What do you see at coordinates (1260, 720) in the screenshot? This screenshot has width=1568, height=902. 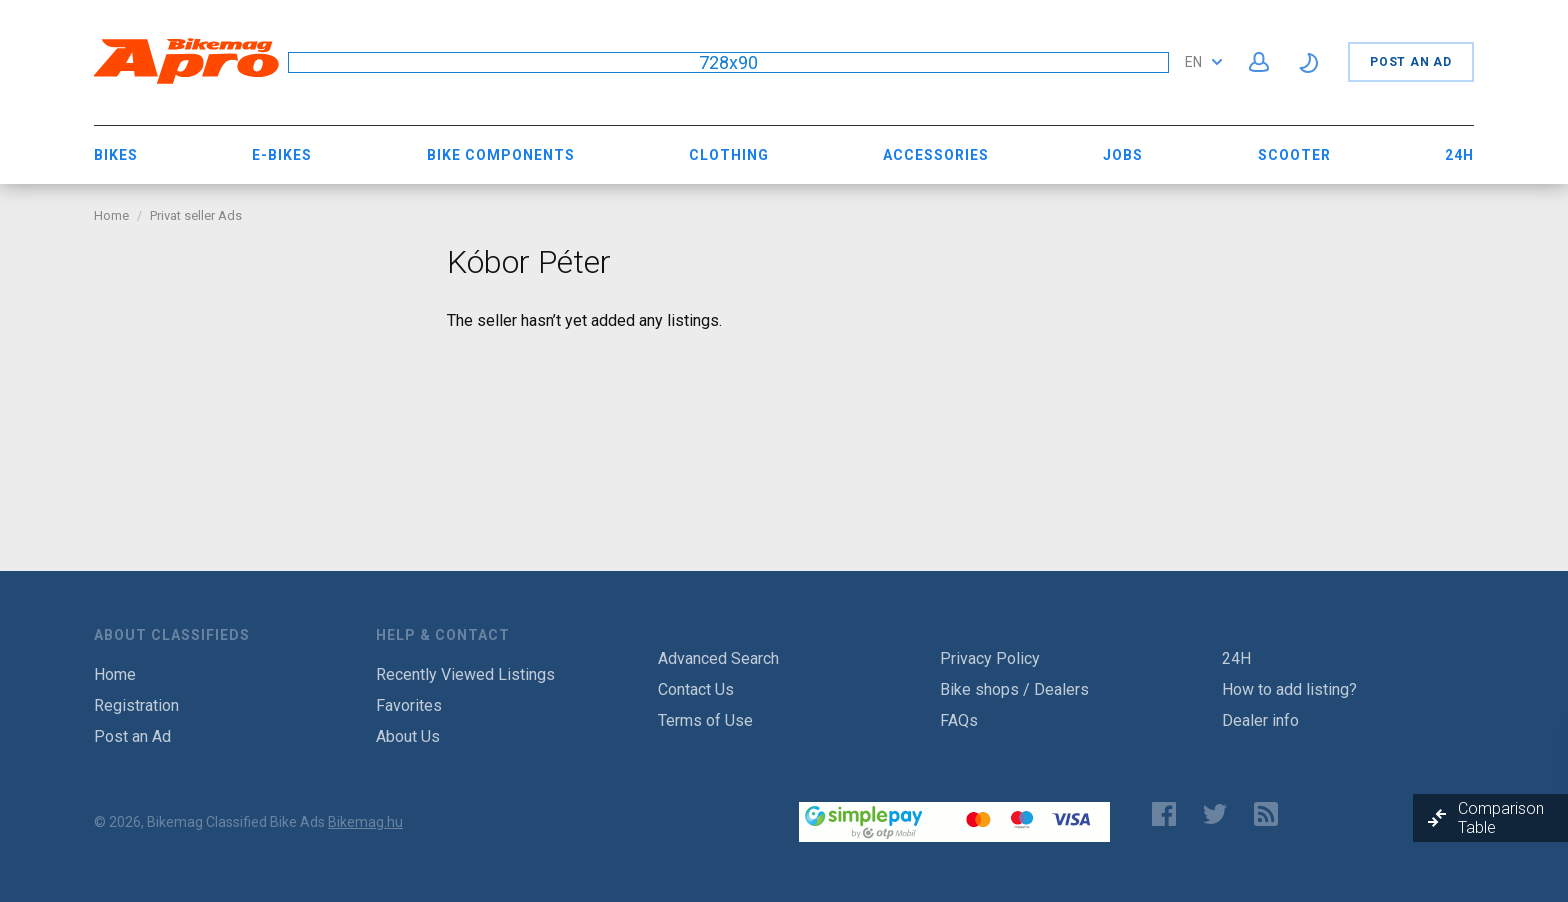 I see `Dealer info` at bounding box center [1260, 720].